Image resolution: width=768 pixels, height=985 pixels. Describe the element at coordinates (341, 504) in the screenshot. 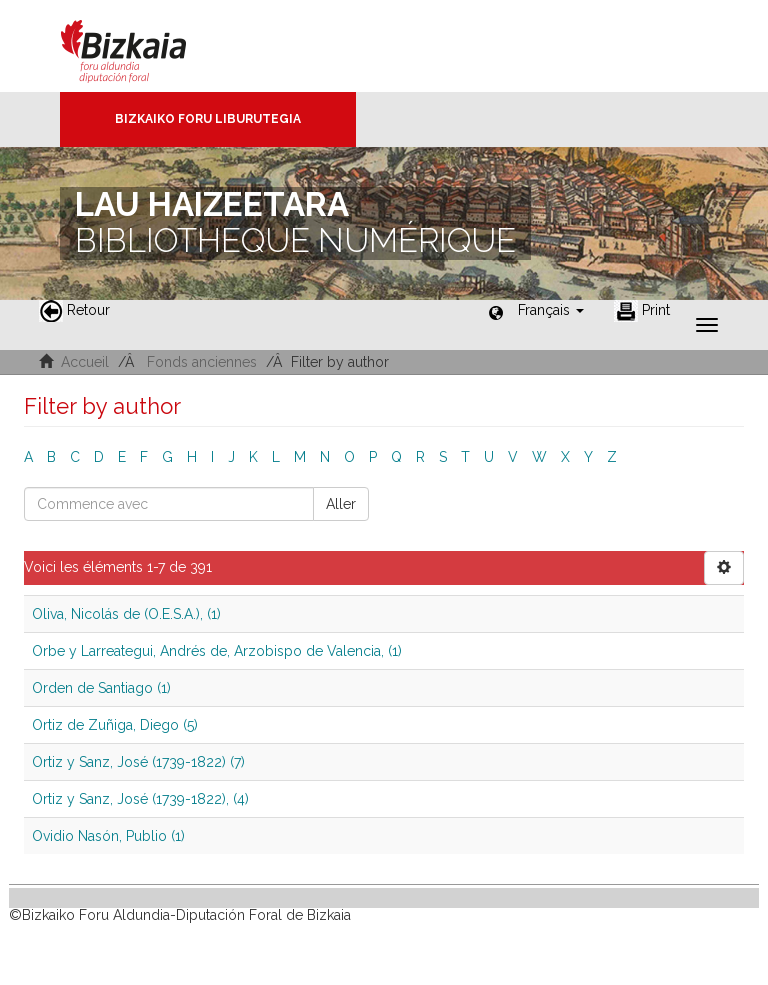

I see `Aller` at that location.